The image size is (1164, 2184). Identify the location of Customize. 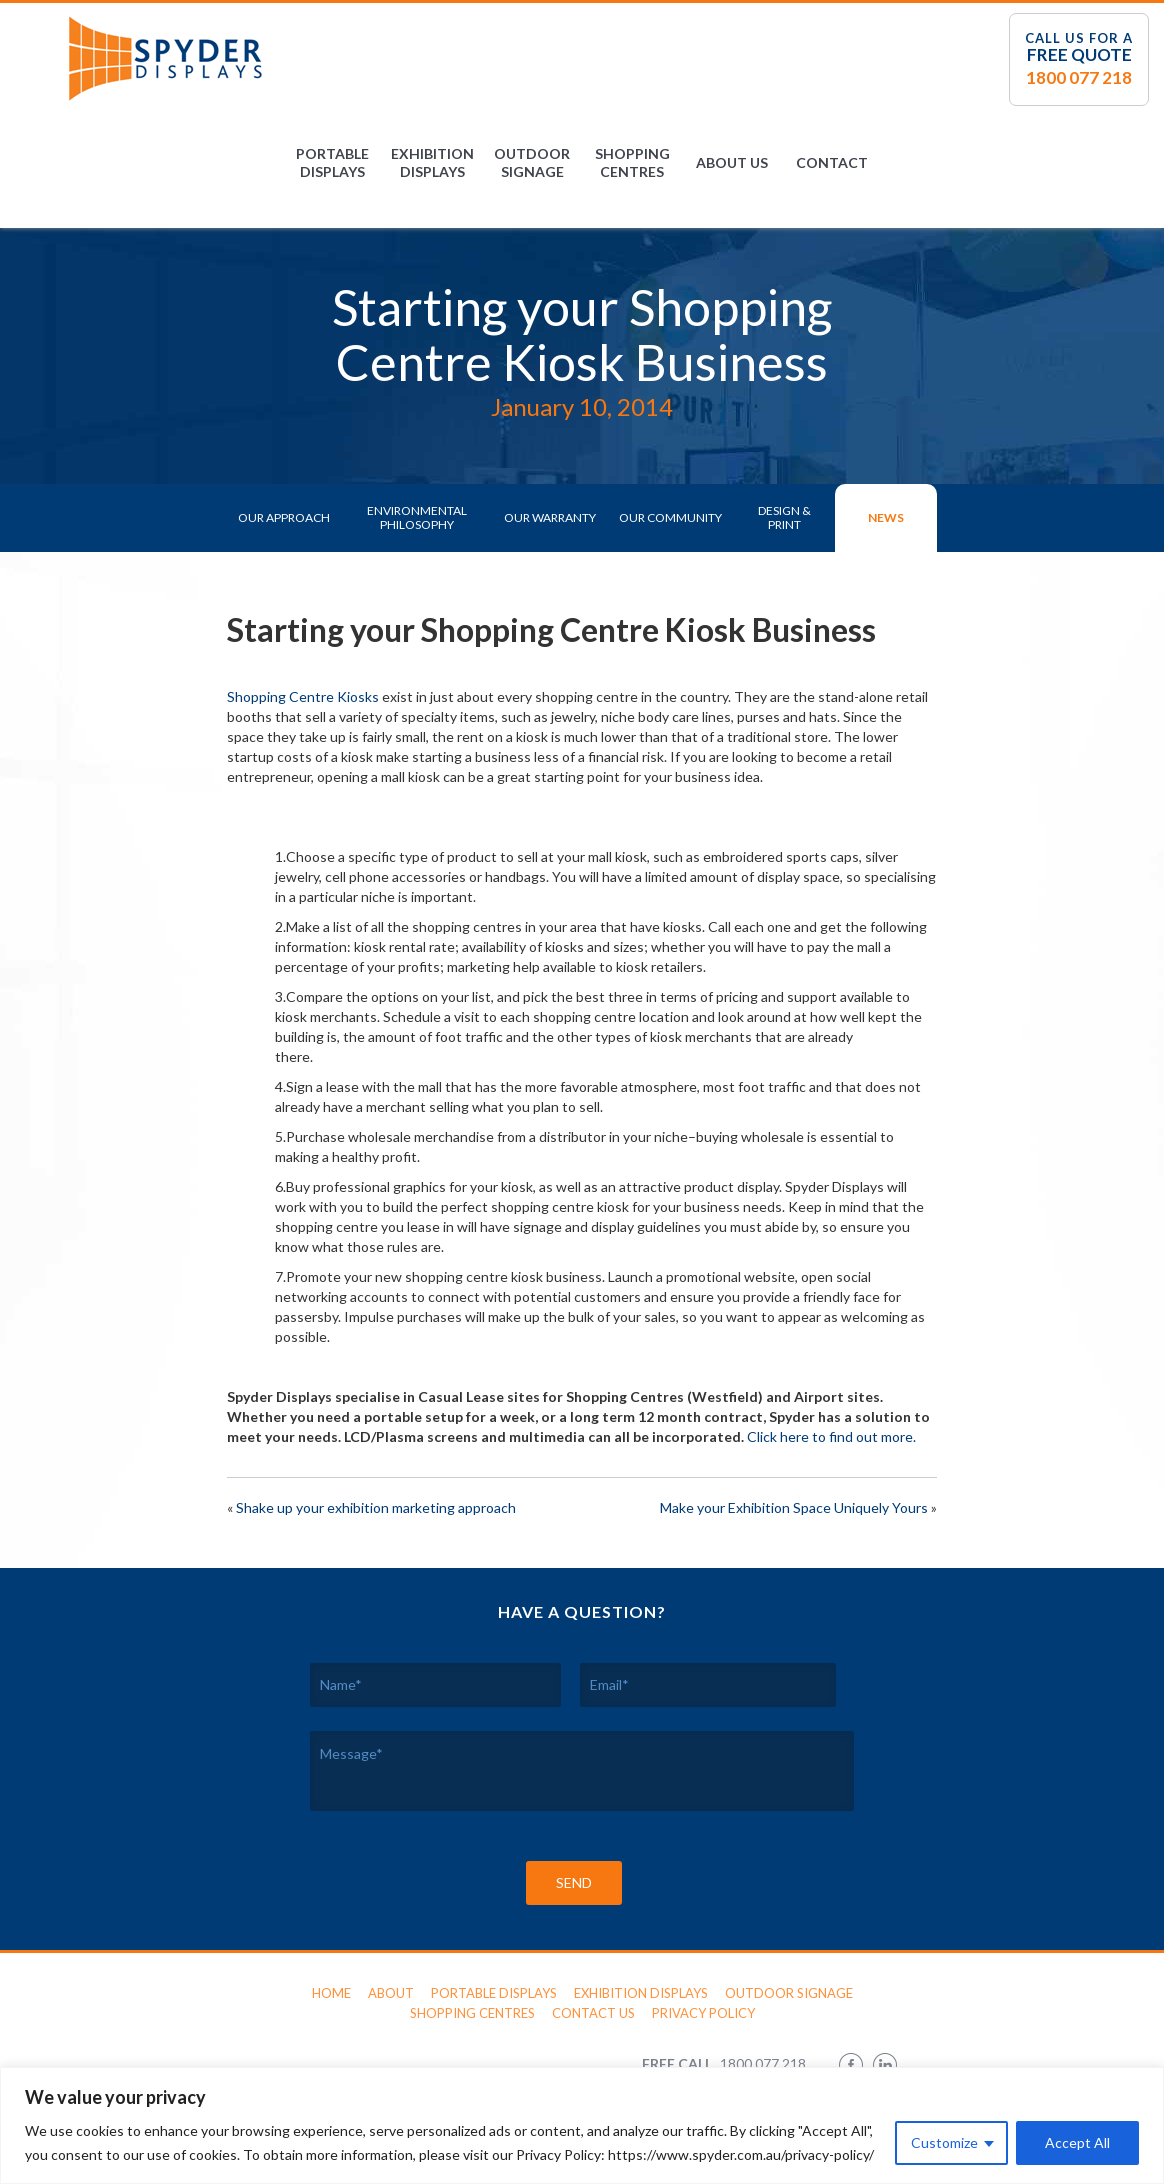
(944, 2142).